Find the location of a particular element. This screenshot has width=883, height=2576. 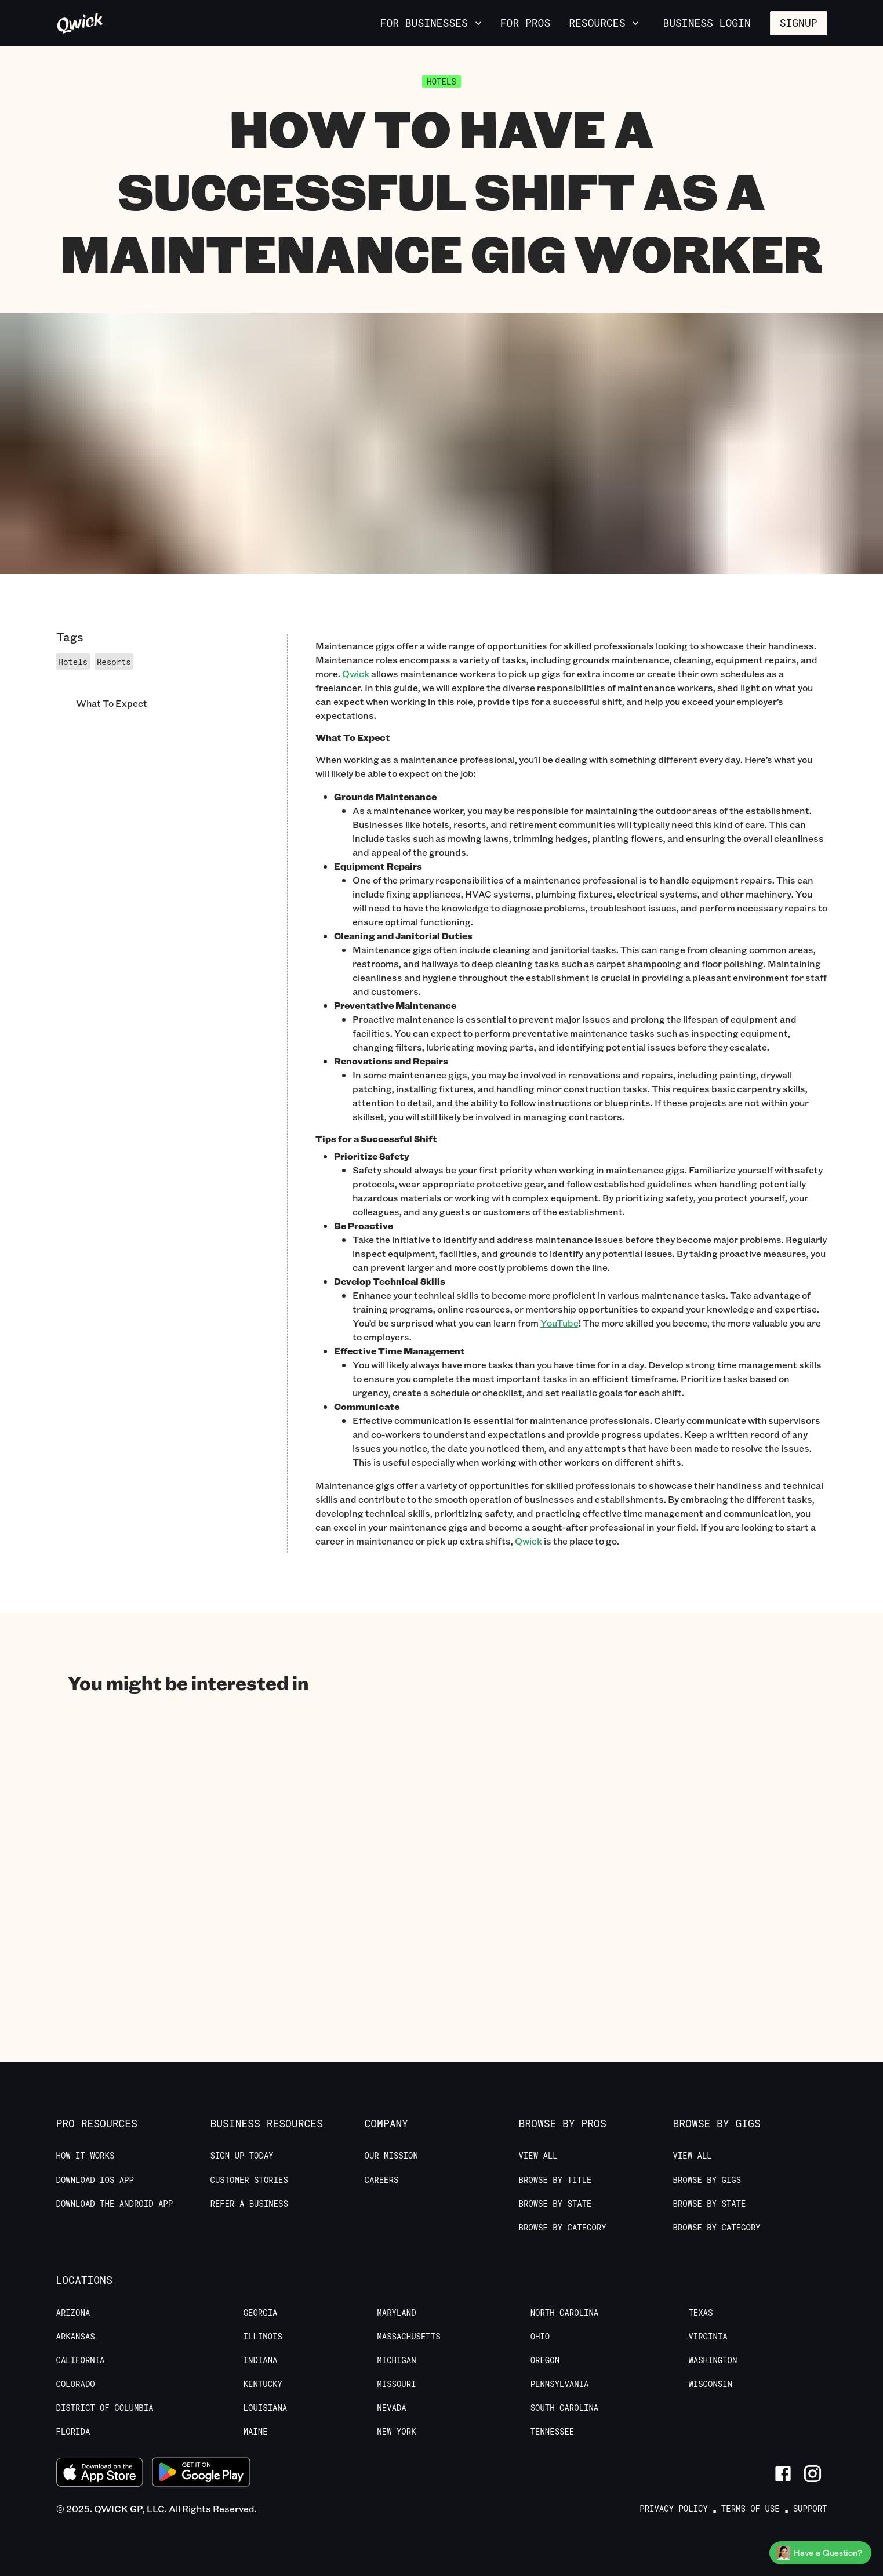

New York is located at coordinates (396, 2431).